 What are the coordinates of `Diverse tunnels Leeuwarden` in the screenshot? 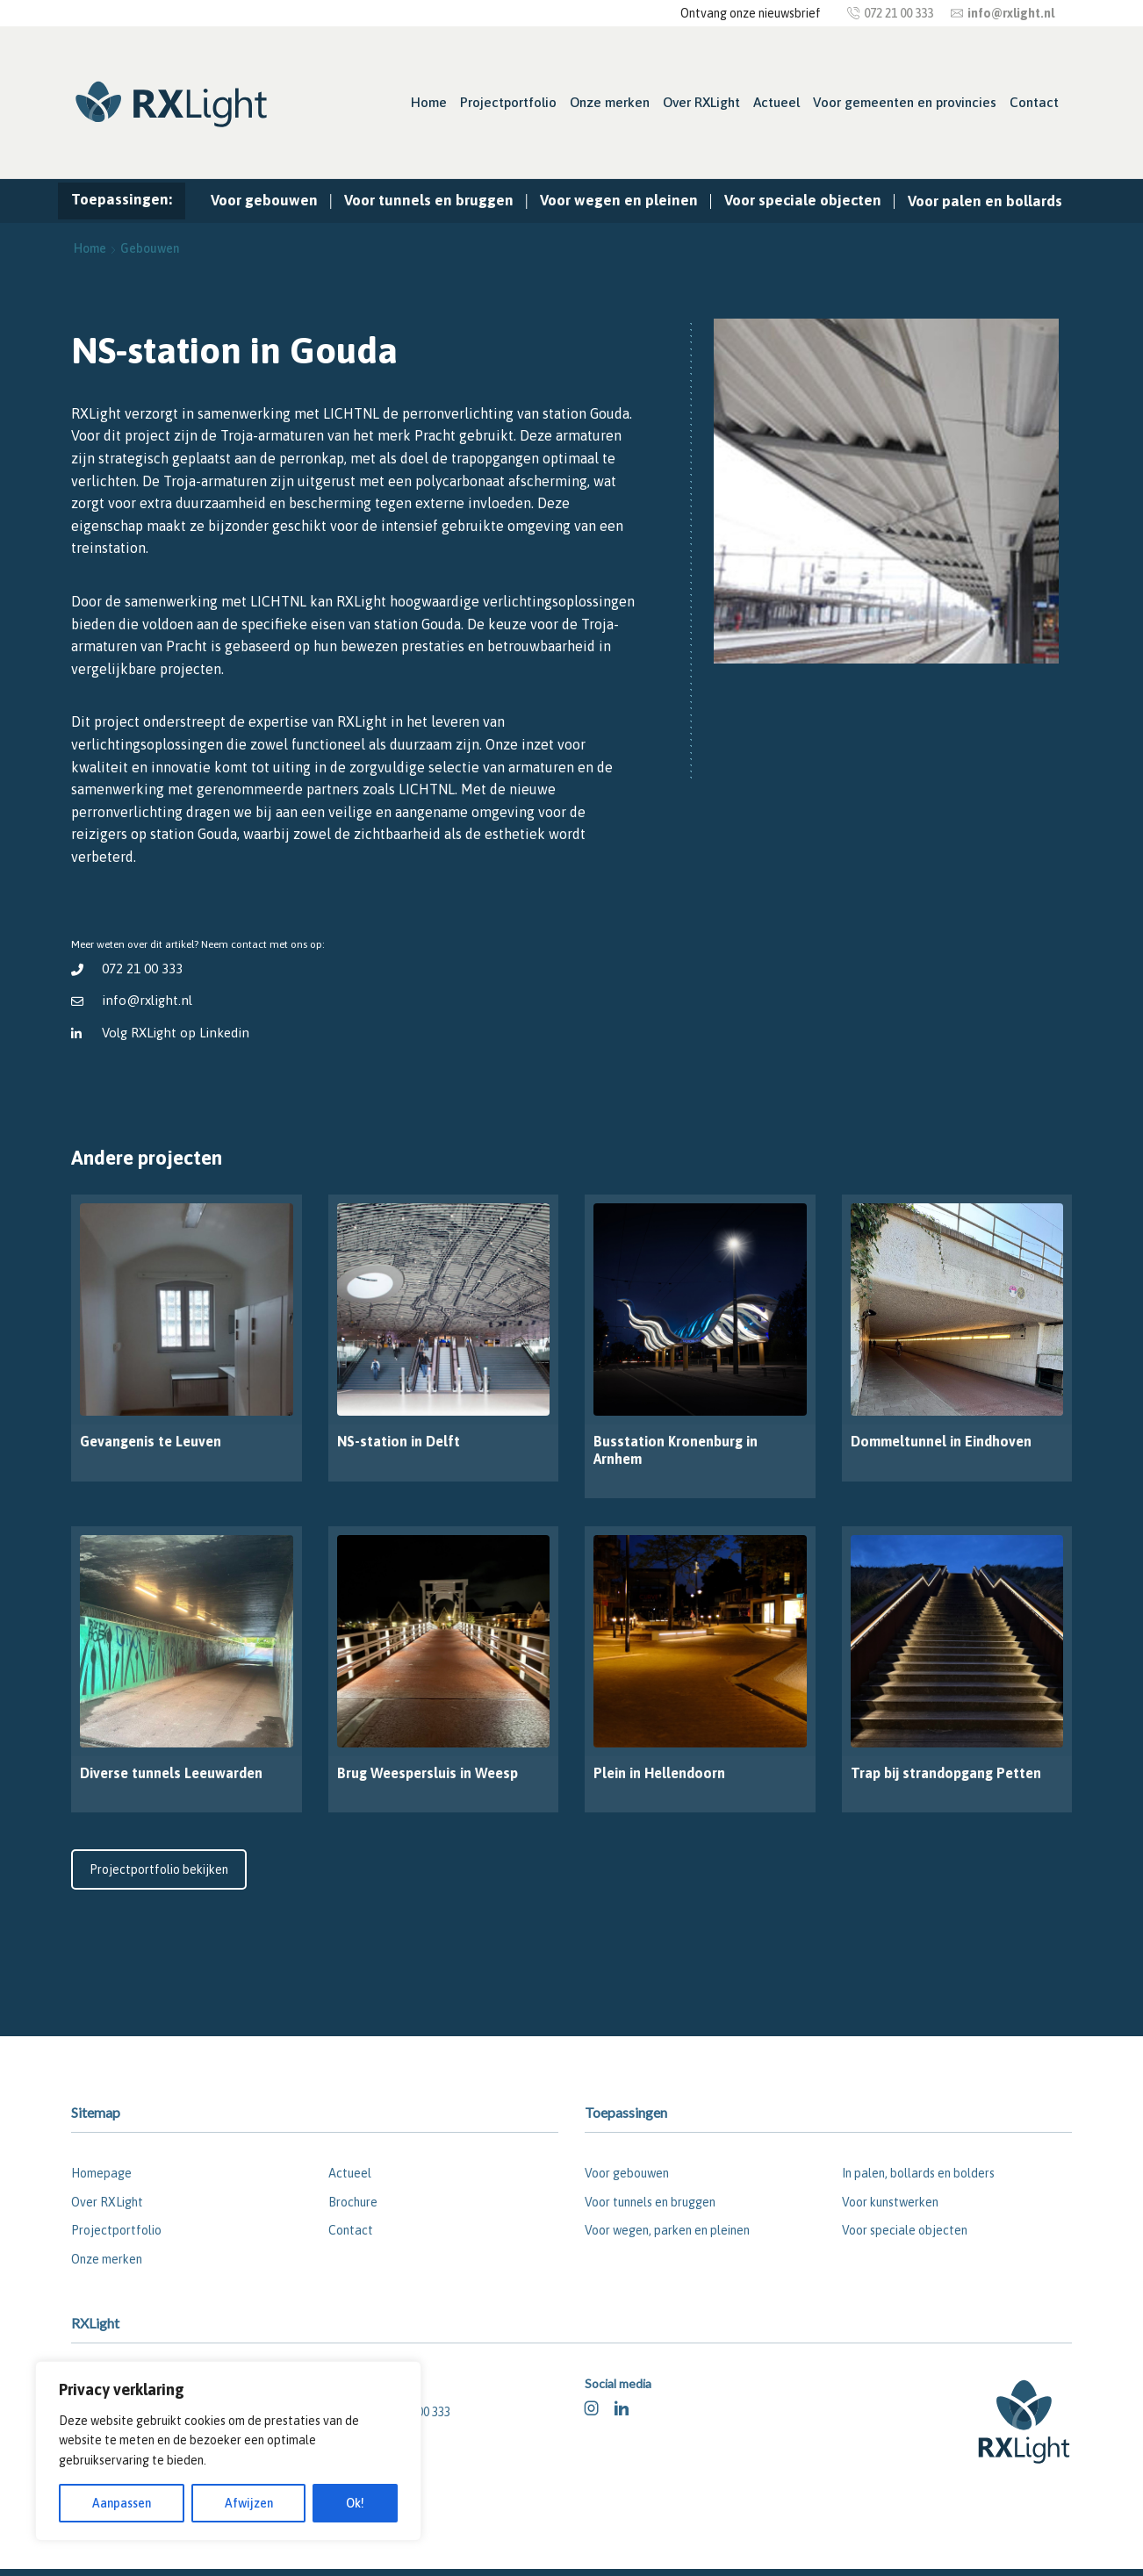 It's located at (171, 1773).